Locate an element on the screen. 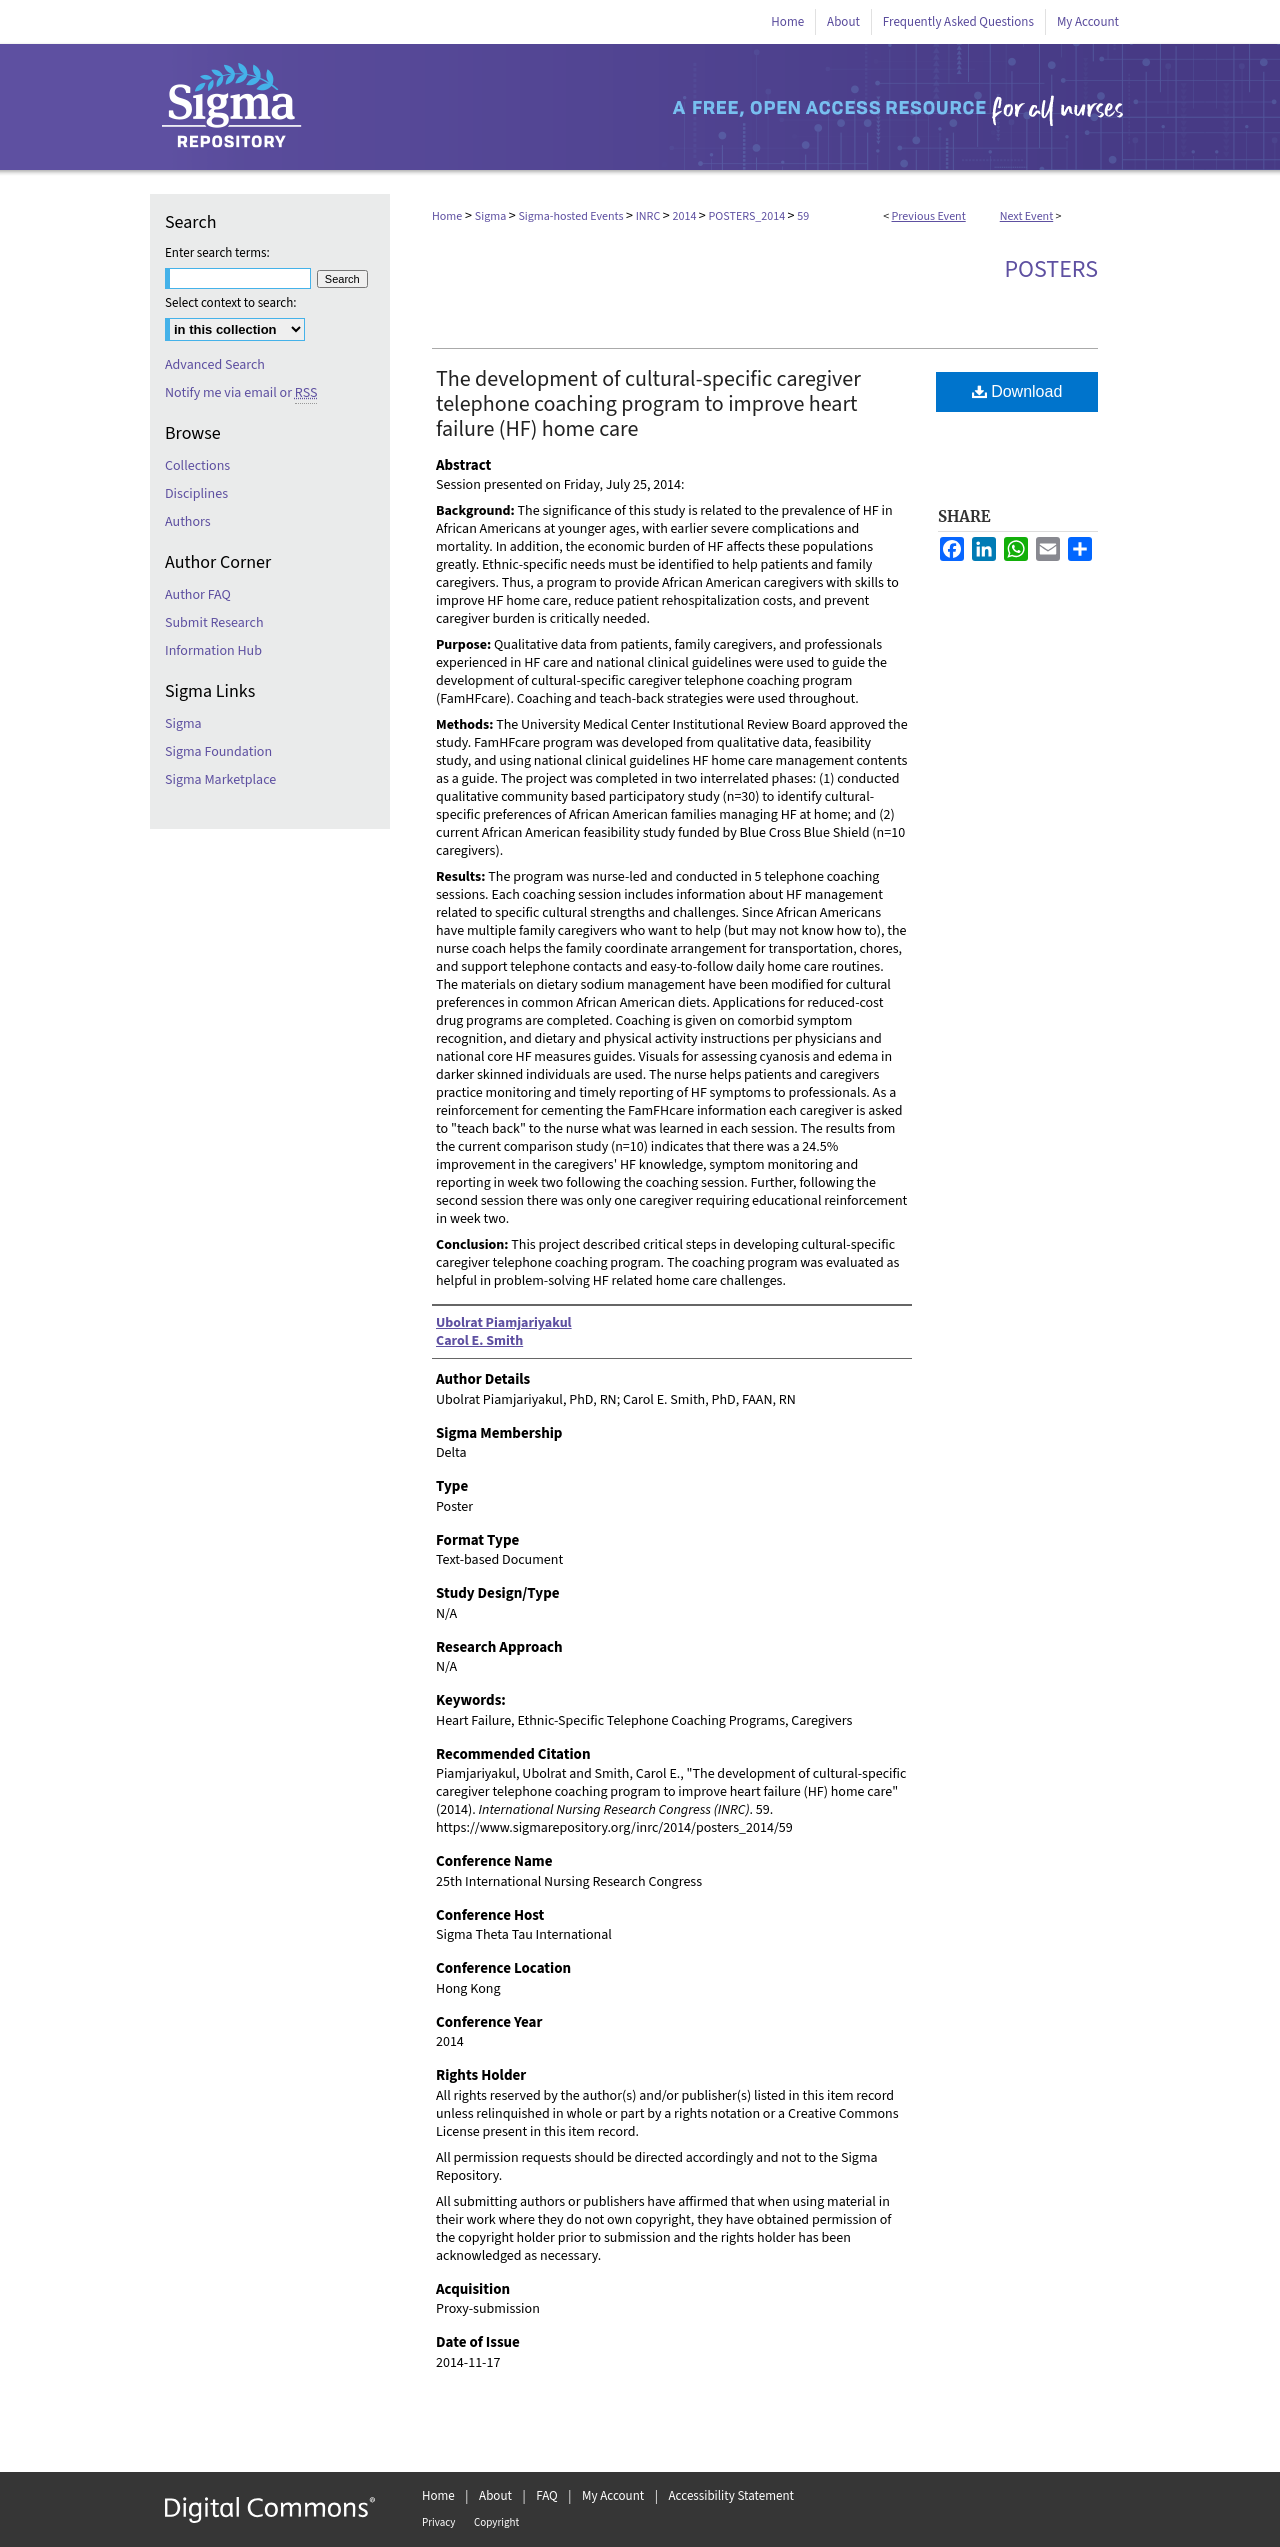  Information Hub is located at coordinates (213, 651).